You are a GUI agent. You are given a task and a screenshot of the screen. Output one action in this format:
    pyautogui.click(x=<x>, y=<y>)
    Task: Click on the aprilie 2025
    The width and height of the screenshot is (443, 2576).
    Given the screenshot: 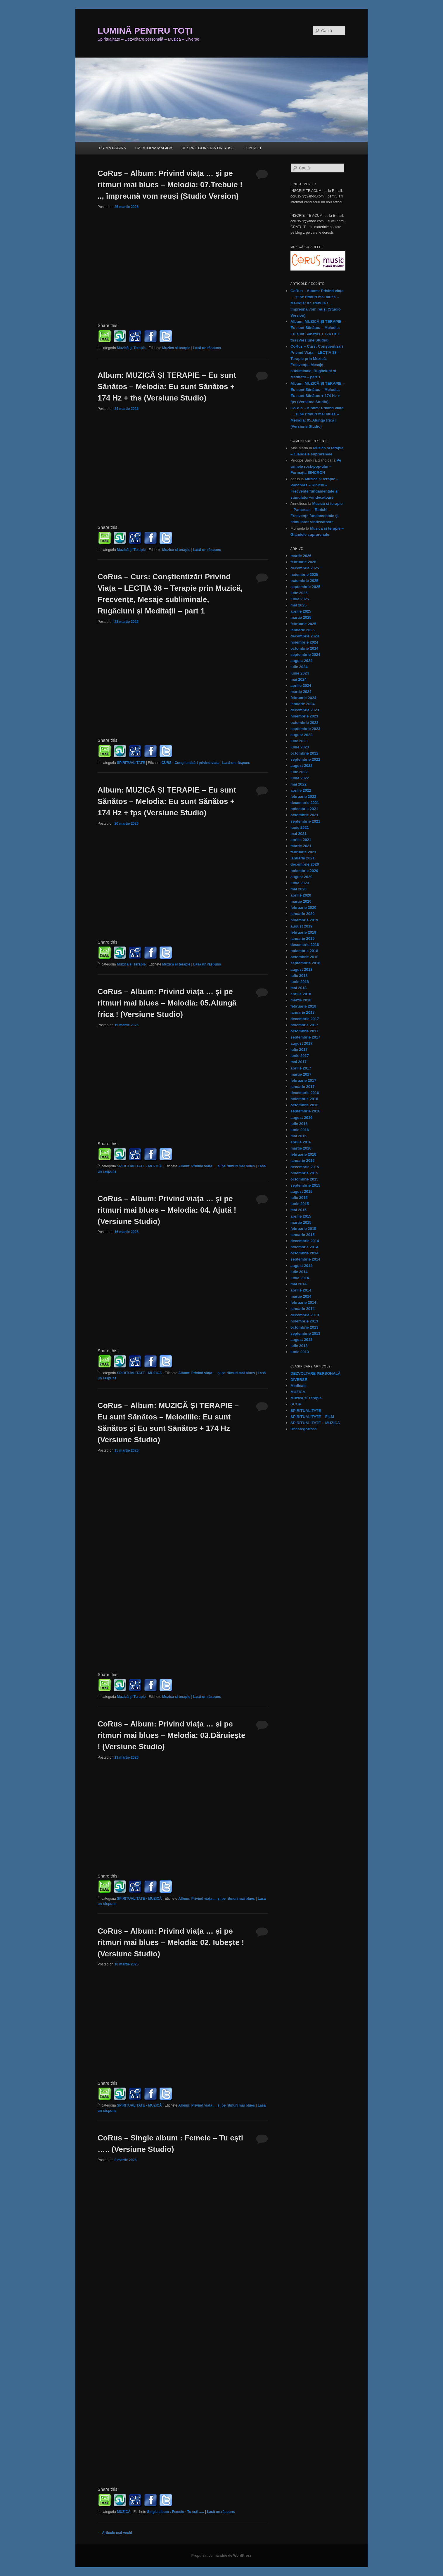 What is the action you would take?
    pyautogui.click(x=300, y=611)
    